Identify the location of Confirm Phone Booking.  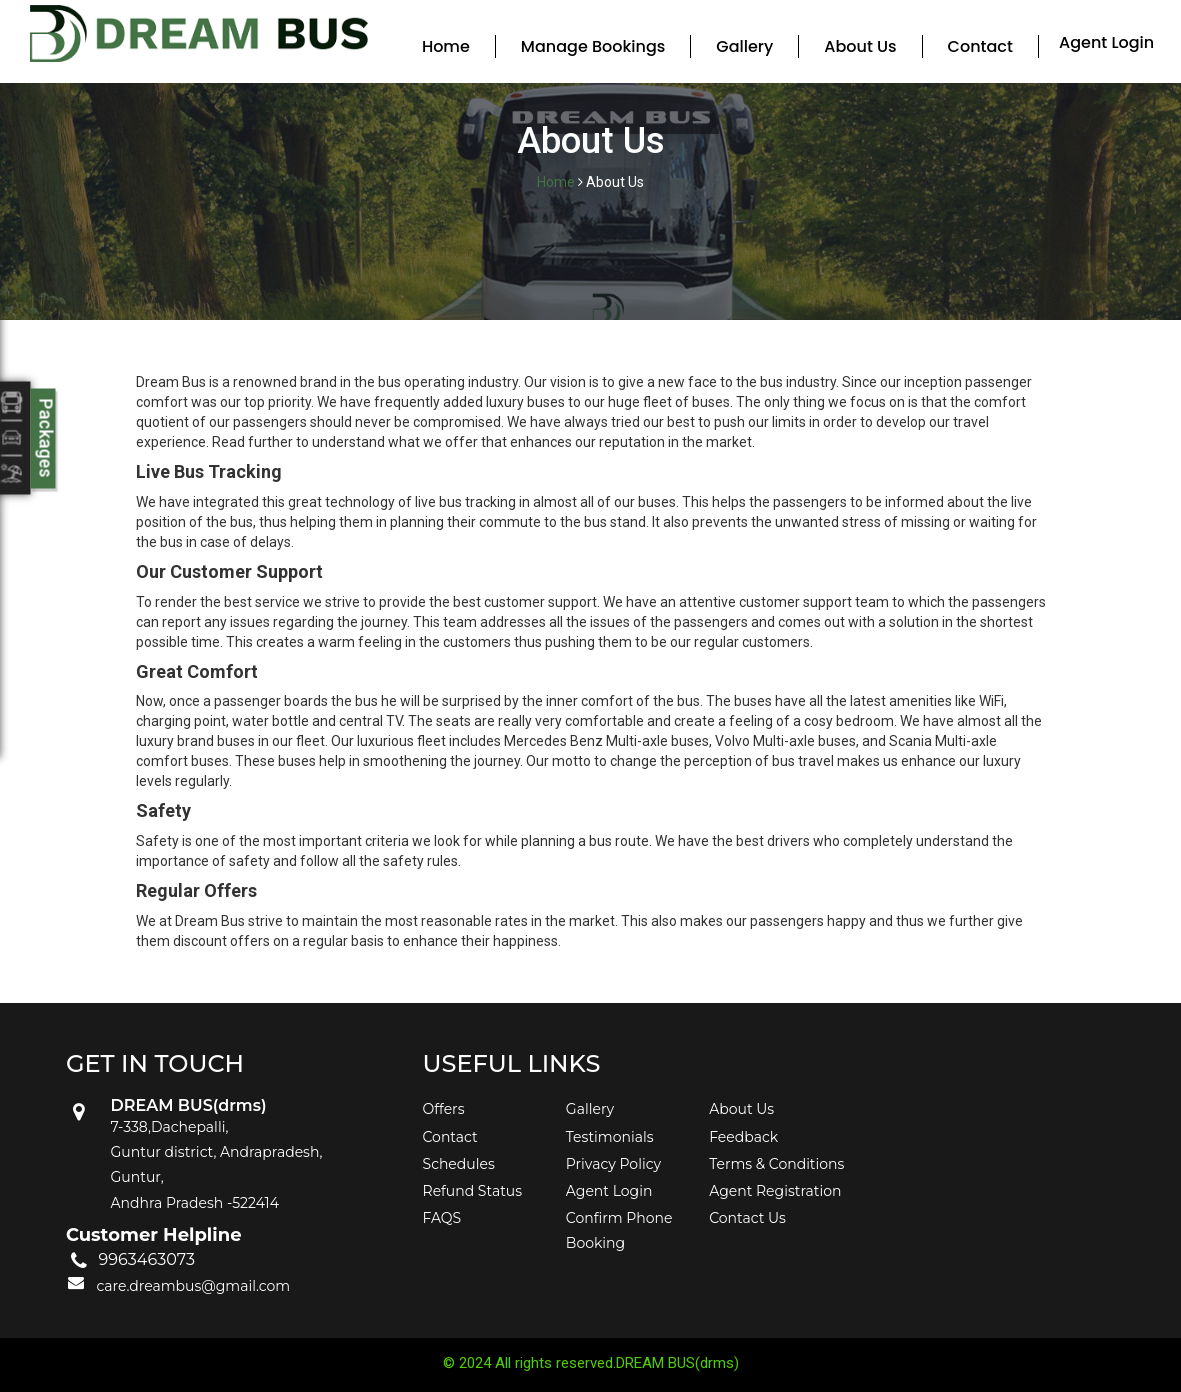
(619, 1230).